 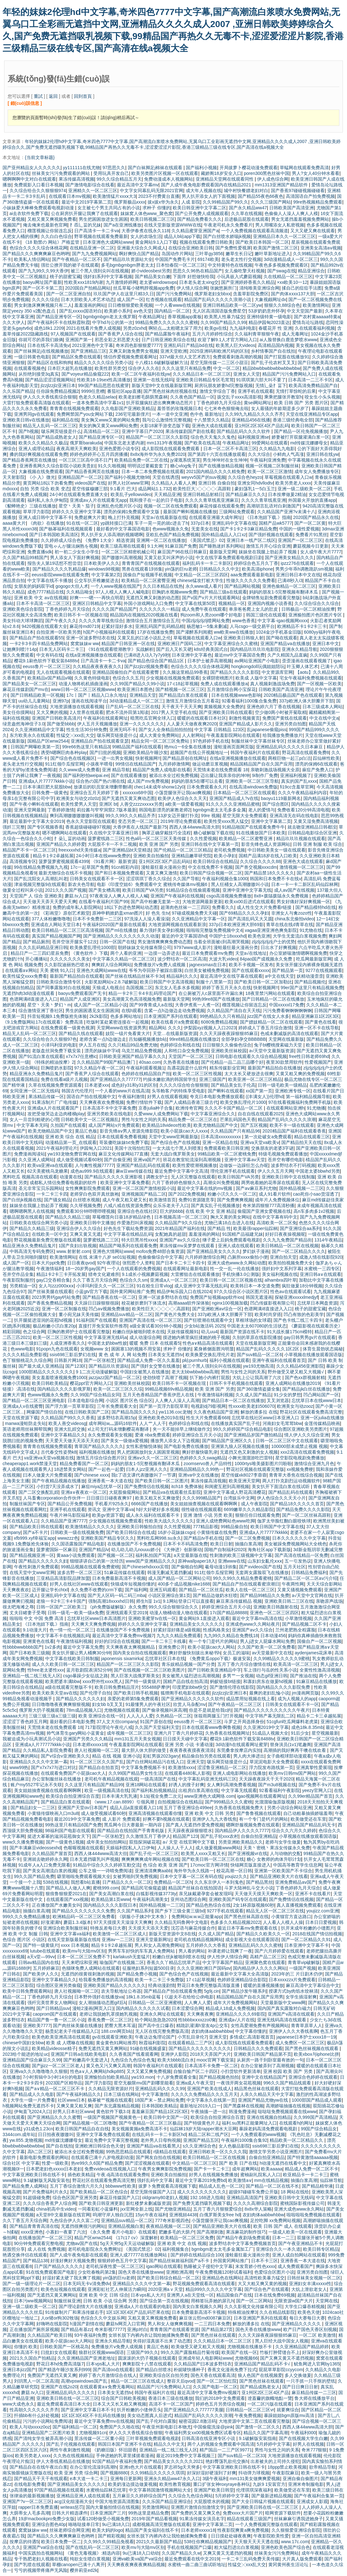 I want to click on 综合图区亚洲另类偷窥, so click(x=58, y=1985).